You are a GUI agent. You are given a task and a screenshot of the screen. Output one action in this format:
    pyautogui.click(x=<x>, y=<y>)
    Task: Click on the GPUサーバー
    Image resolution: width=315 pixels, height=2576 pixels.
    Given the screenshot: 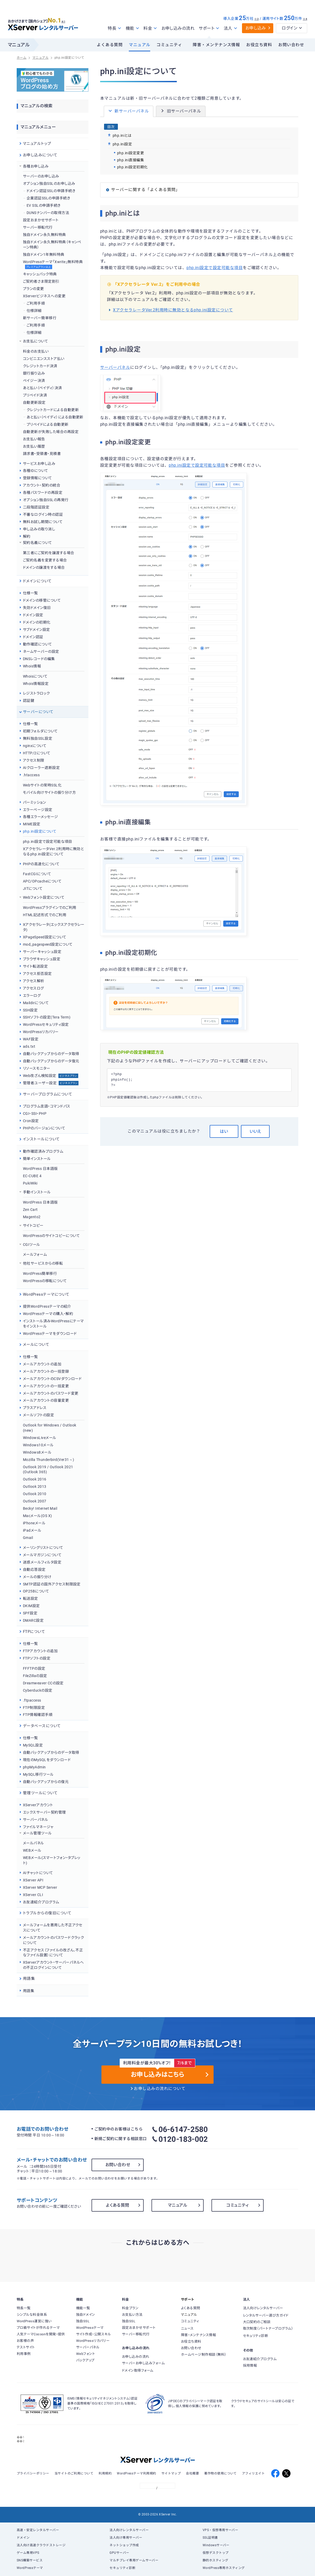 What is the action you would take?
    pyautogui.click(x=119, y=2553)
    